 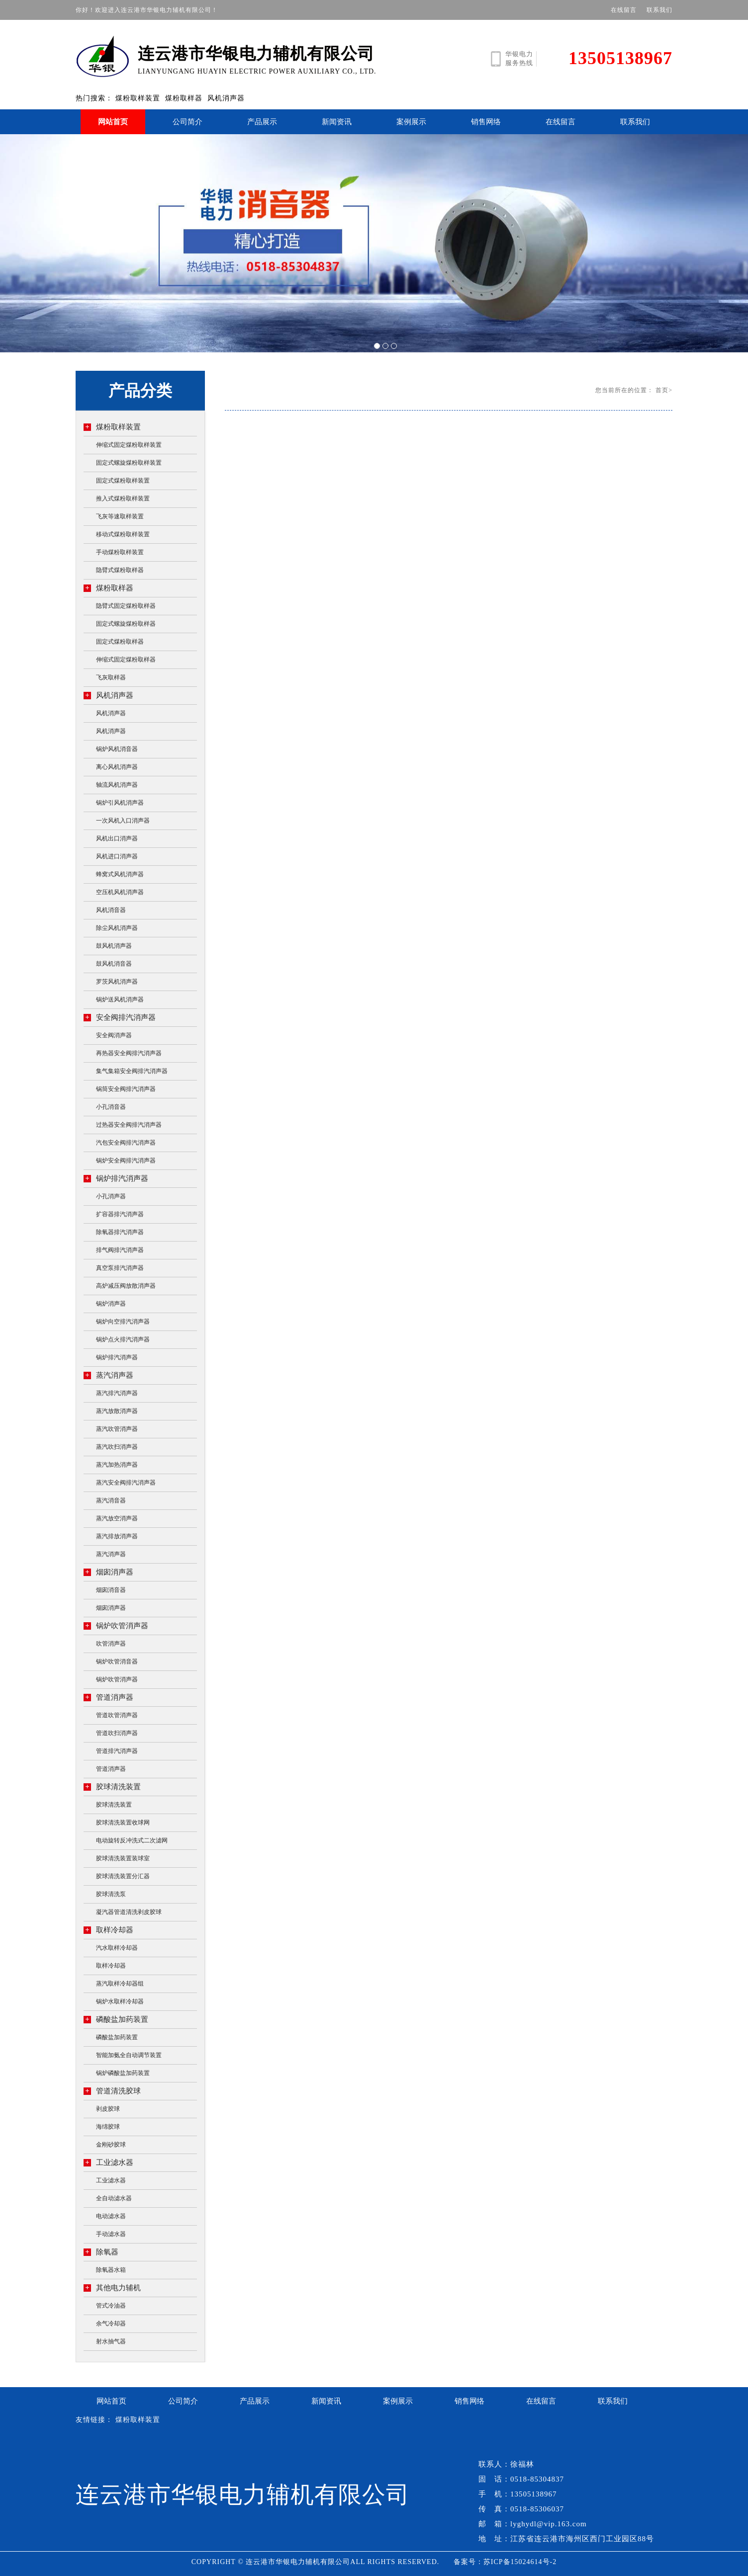 What do you see at coordinates (117, 749) in the screenshot?
I see `锅炉风机消音器` at bounding box center [117, 749].